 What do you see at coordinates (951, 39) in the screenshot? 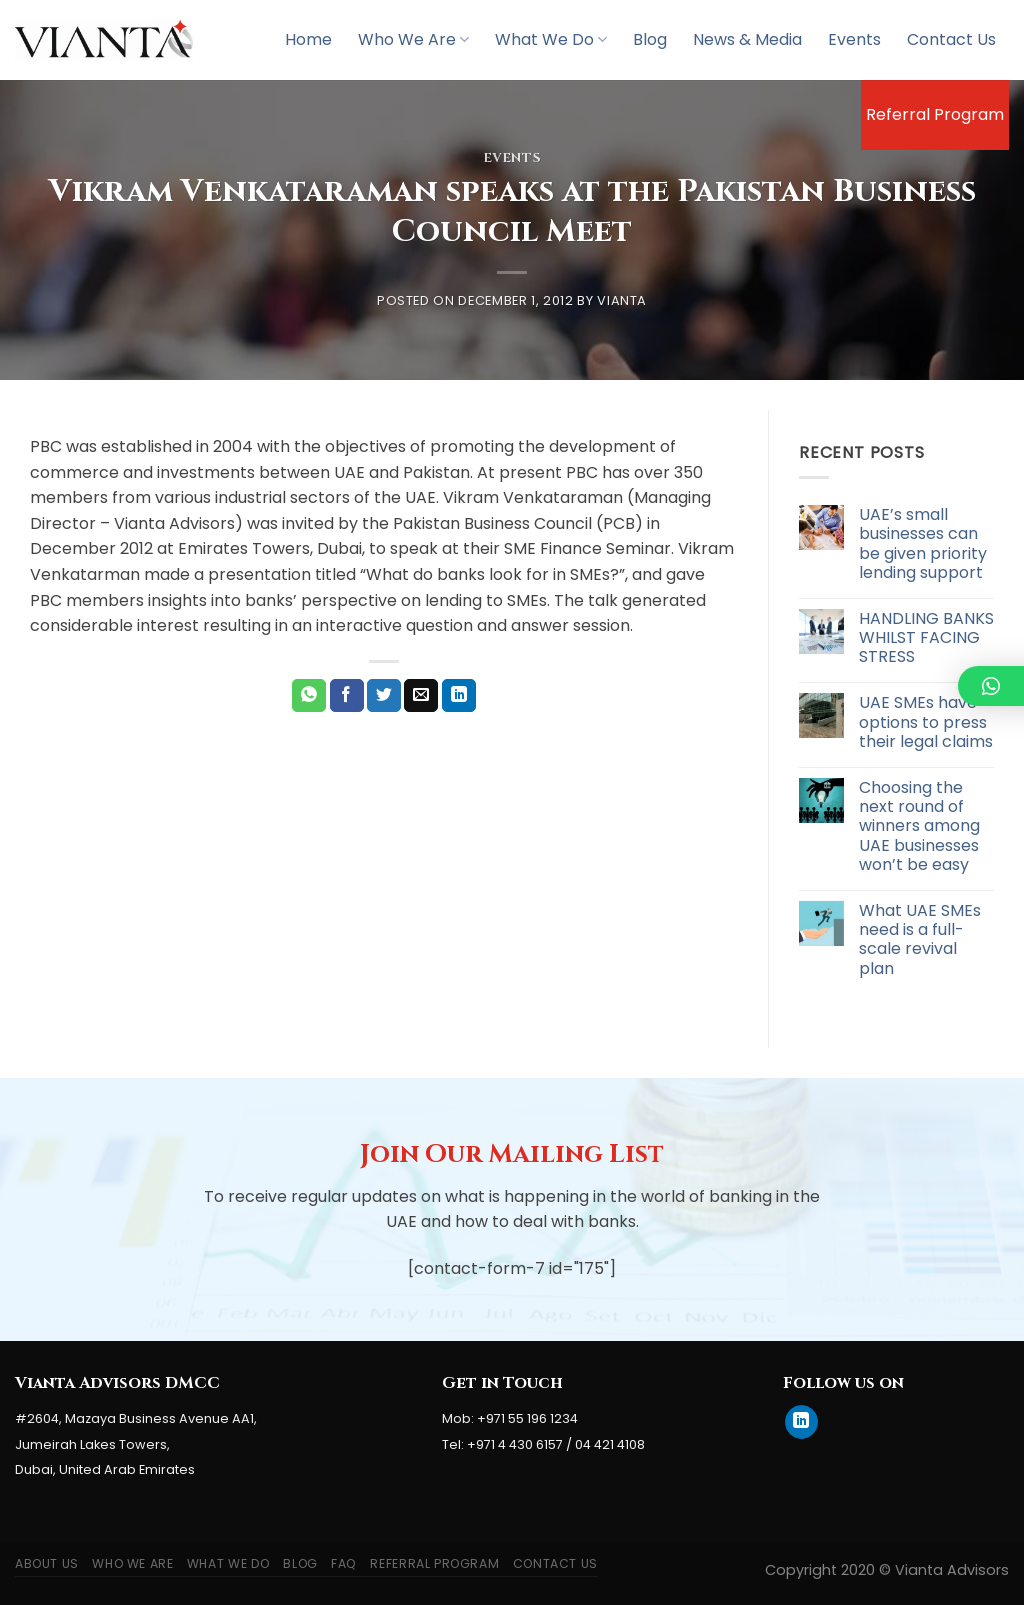
I see `Contact Us` at bounding box center [951, 39].